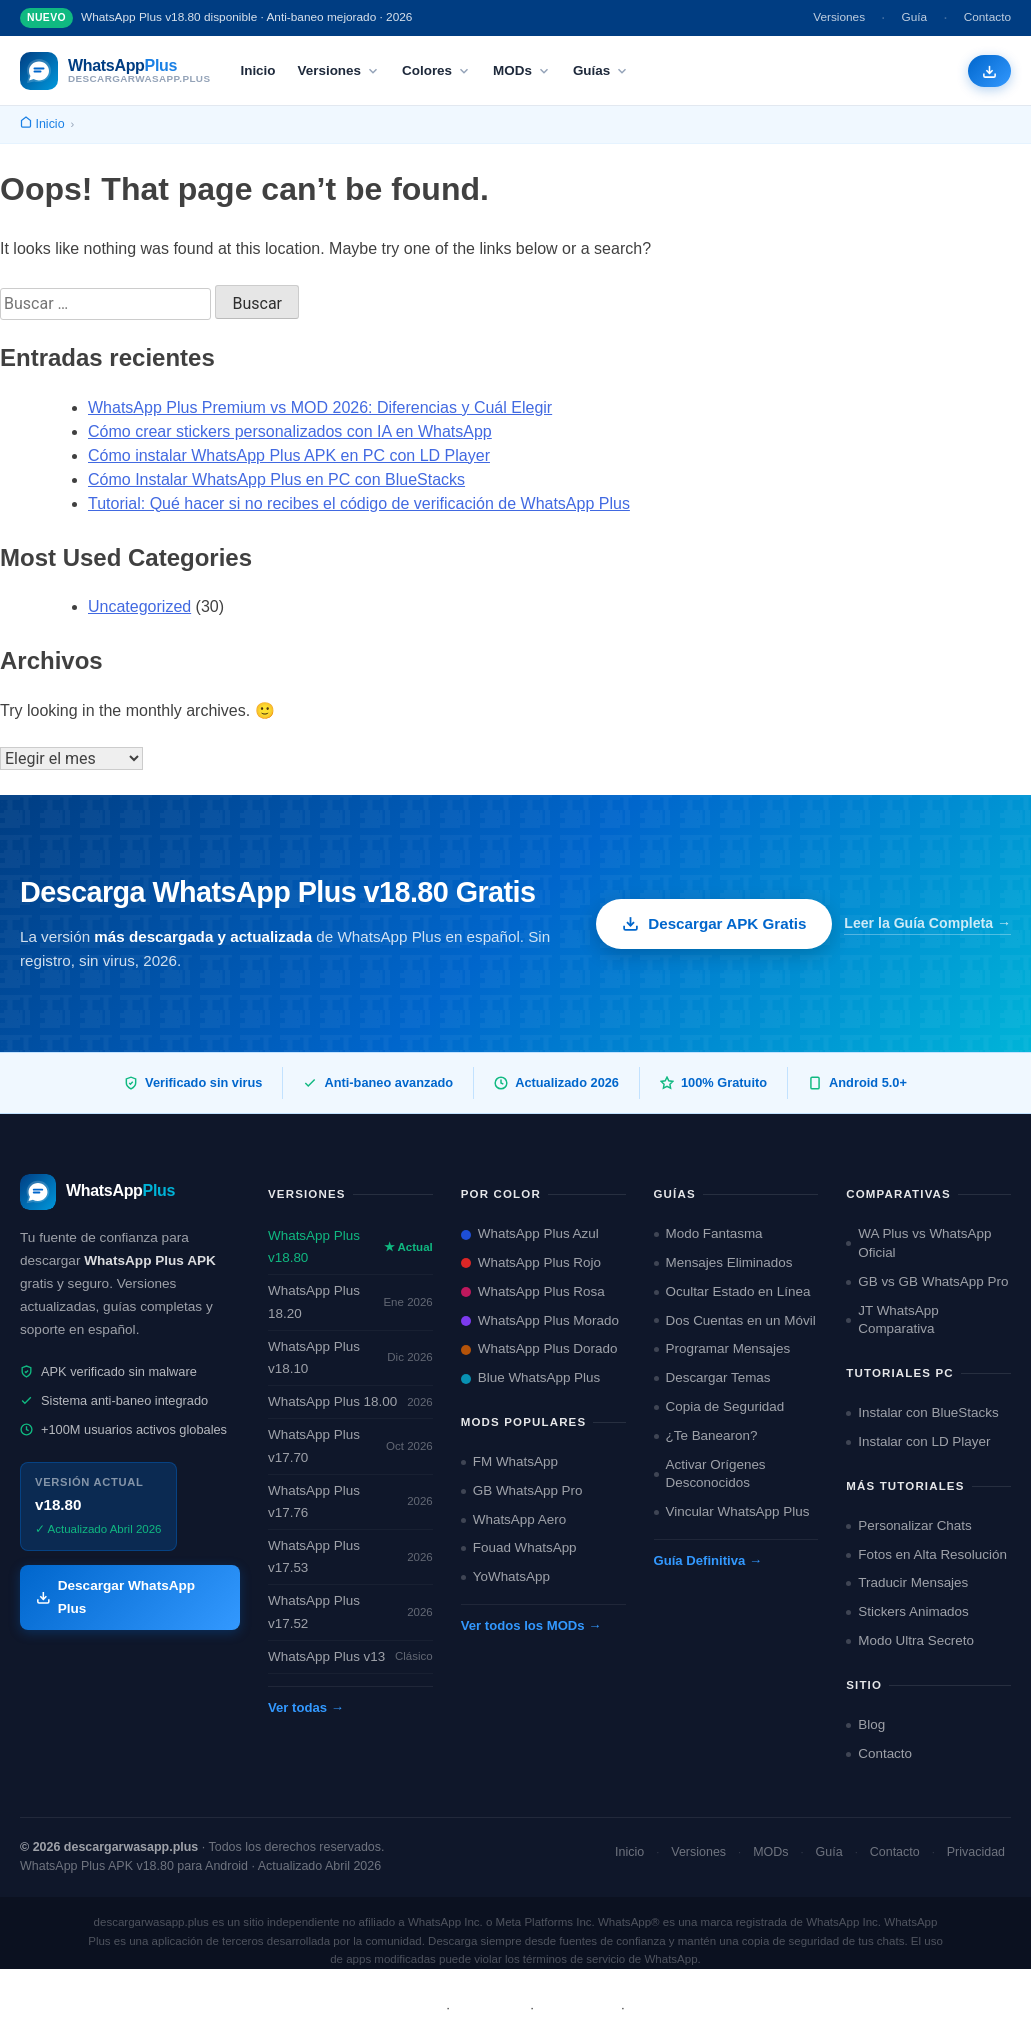  Describe the element at coordinates (531, 1377) in the screenshot. I see `Blue WhatsApp Plus` at that location.